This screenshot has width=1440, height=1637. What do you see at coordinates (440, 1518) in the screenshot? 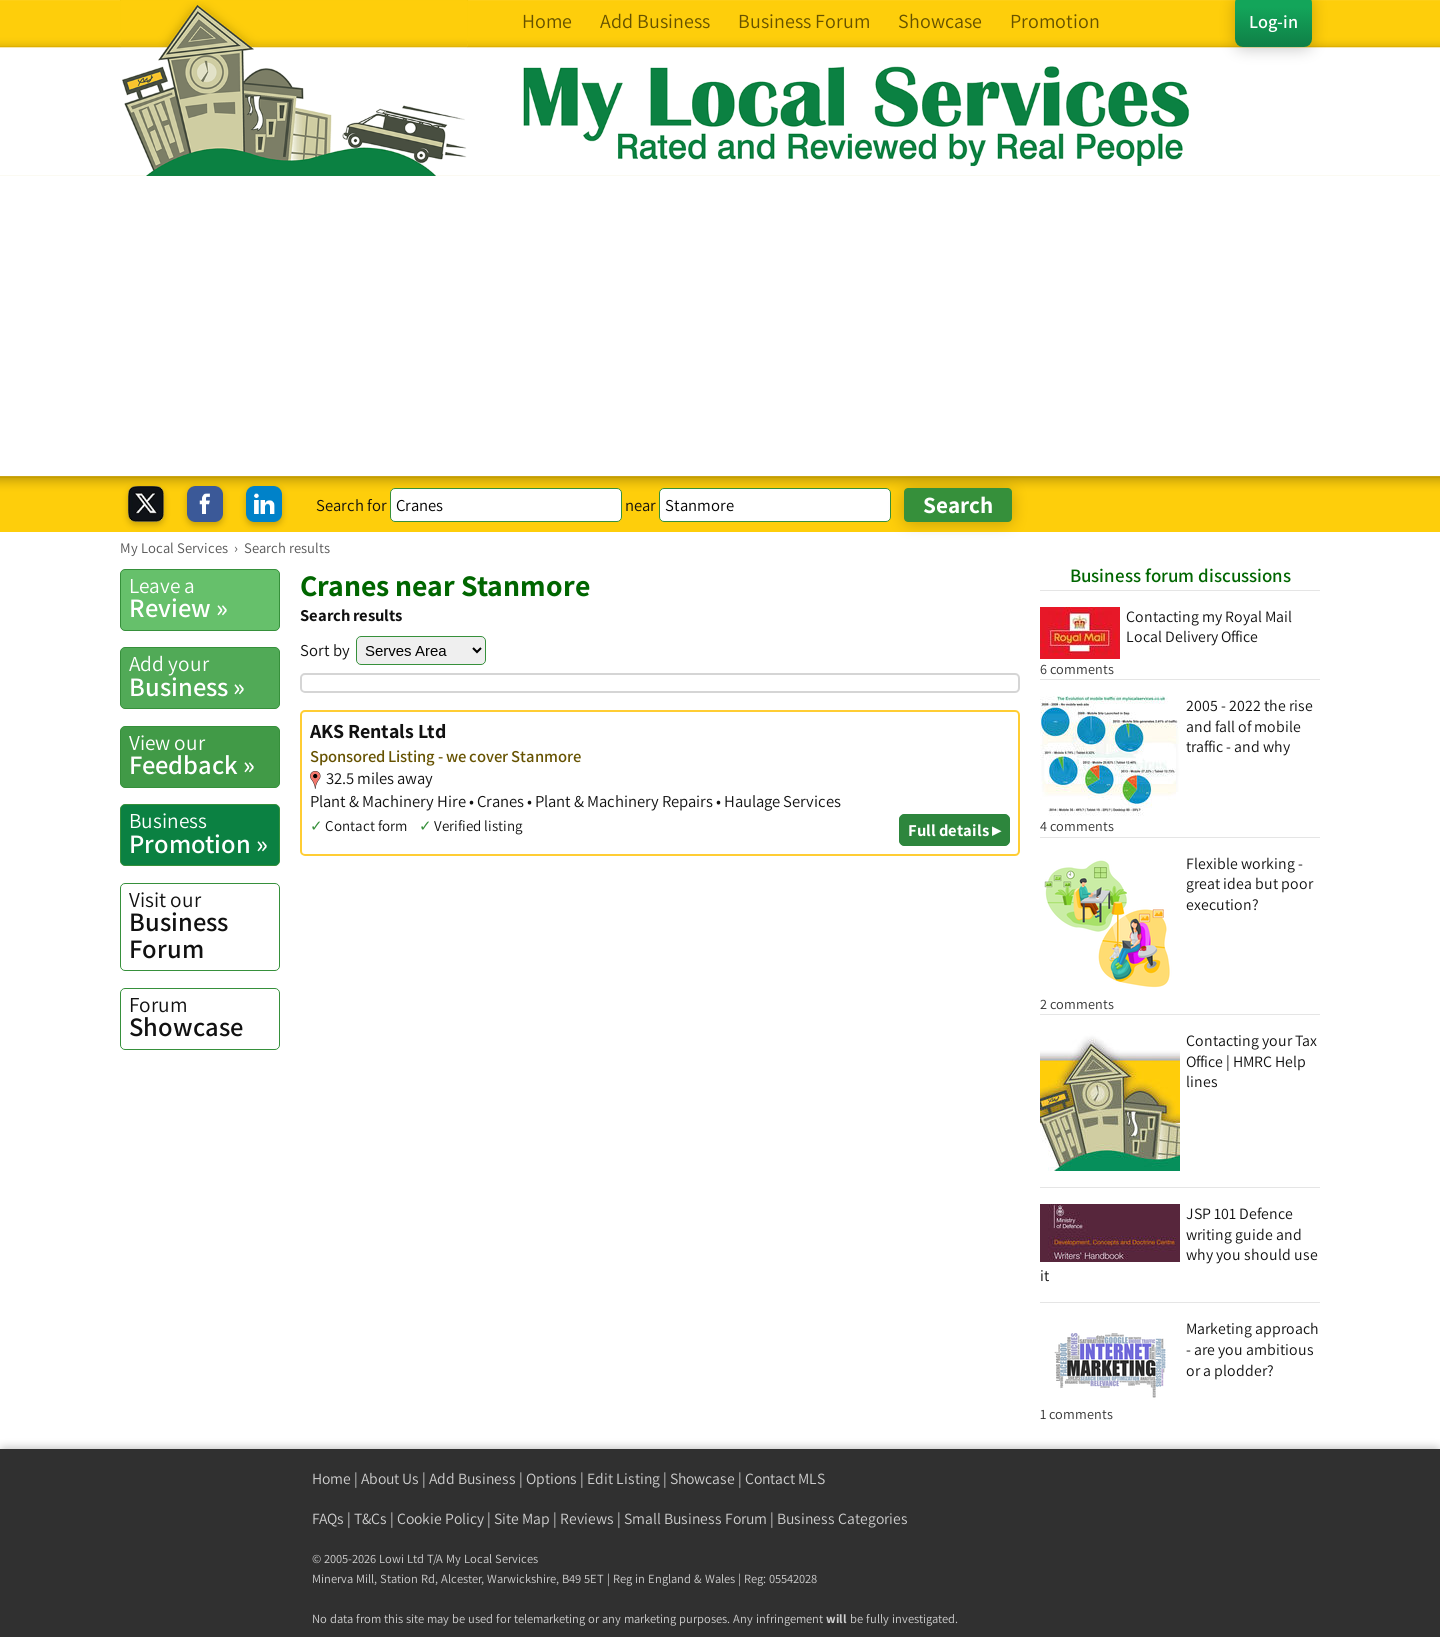
I see `Cookie Policy` at bounding box center [440, 1518].